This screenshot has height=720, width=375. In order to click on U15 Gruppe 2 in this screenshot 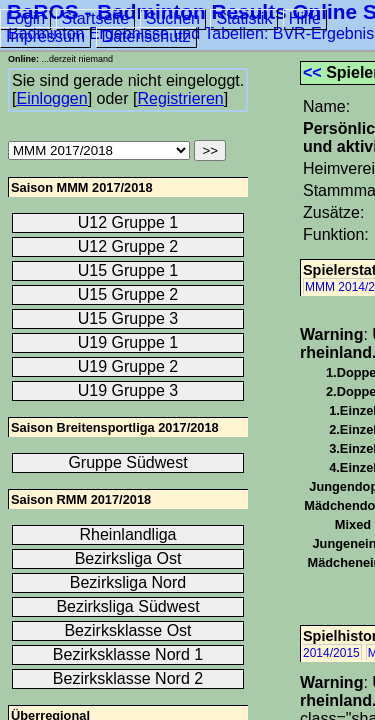, I will do `click(128, 294)`.